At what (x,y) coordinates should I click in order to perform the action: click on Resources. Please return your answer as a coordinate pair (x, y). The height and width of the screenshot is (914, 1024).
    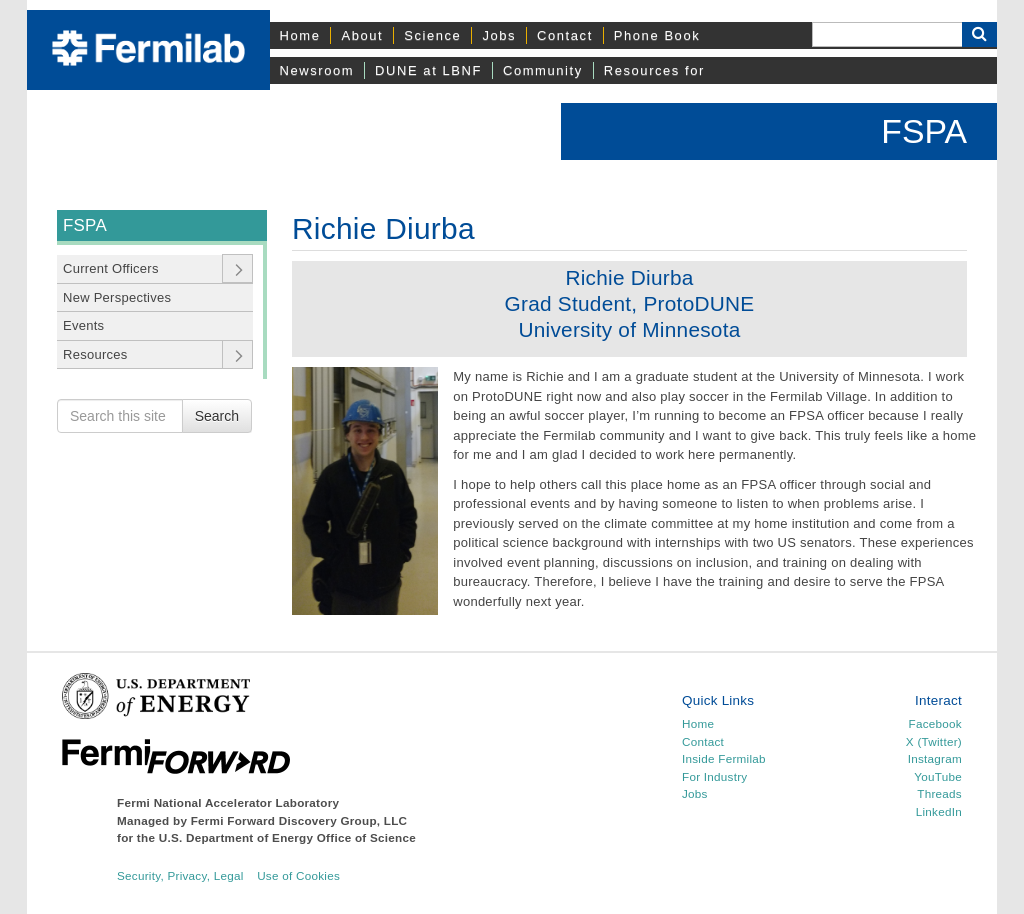
    Looking at the image, I should click on (95, 354).